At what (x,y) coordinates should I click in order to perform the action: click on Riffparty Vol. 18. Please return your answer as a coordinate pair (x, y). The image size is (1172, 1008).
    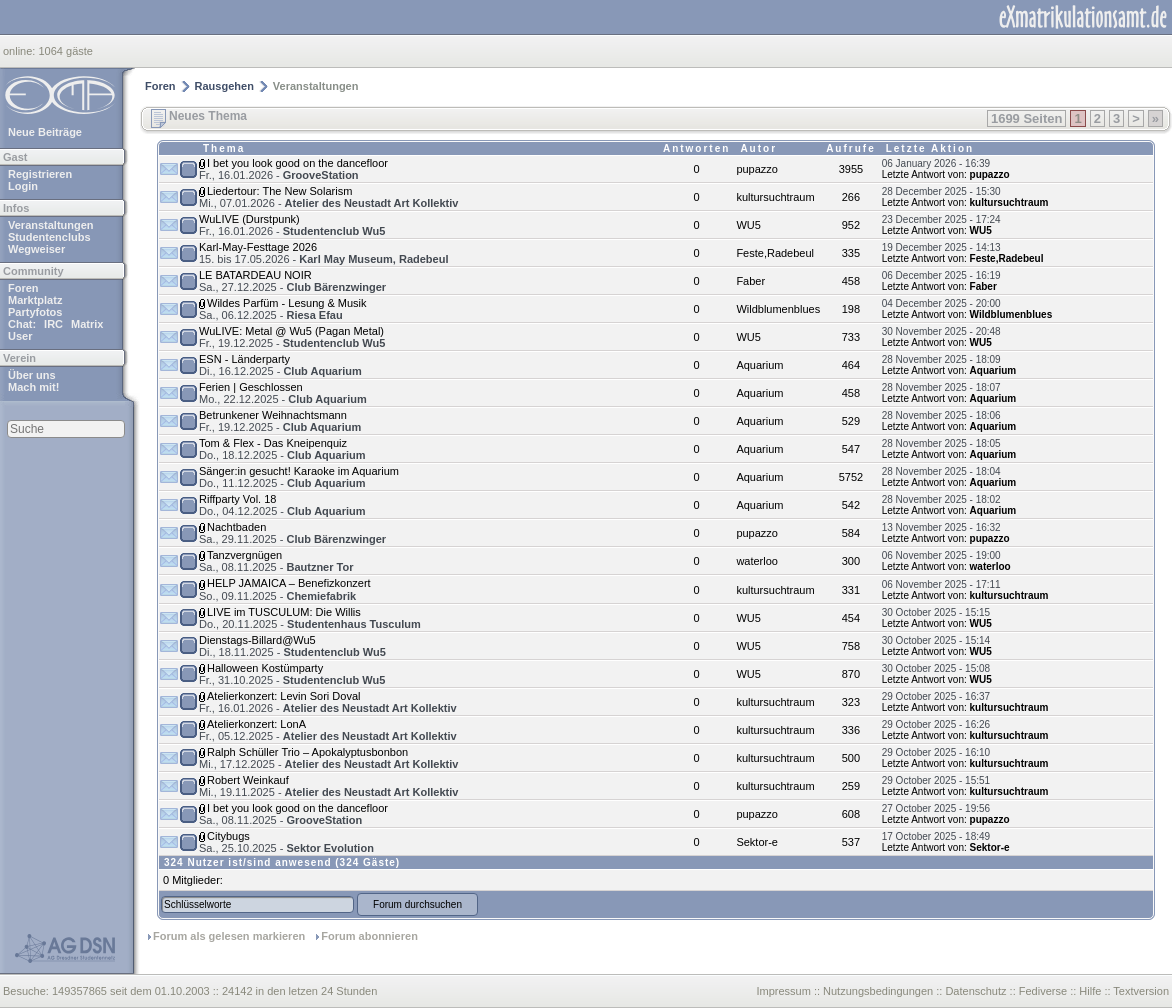
    Looking at the image, I should click on (237, 499).